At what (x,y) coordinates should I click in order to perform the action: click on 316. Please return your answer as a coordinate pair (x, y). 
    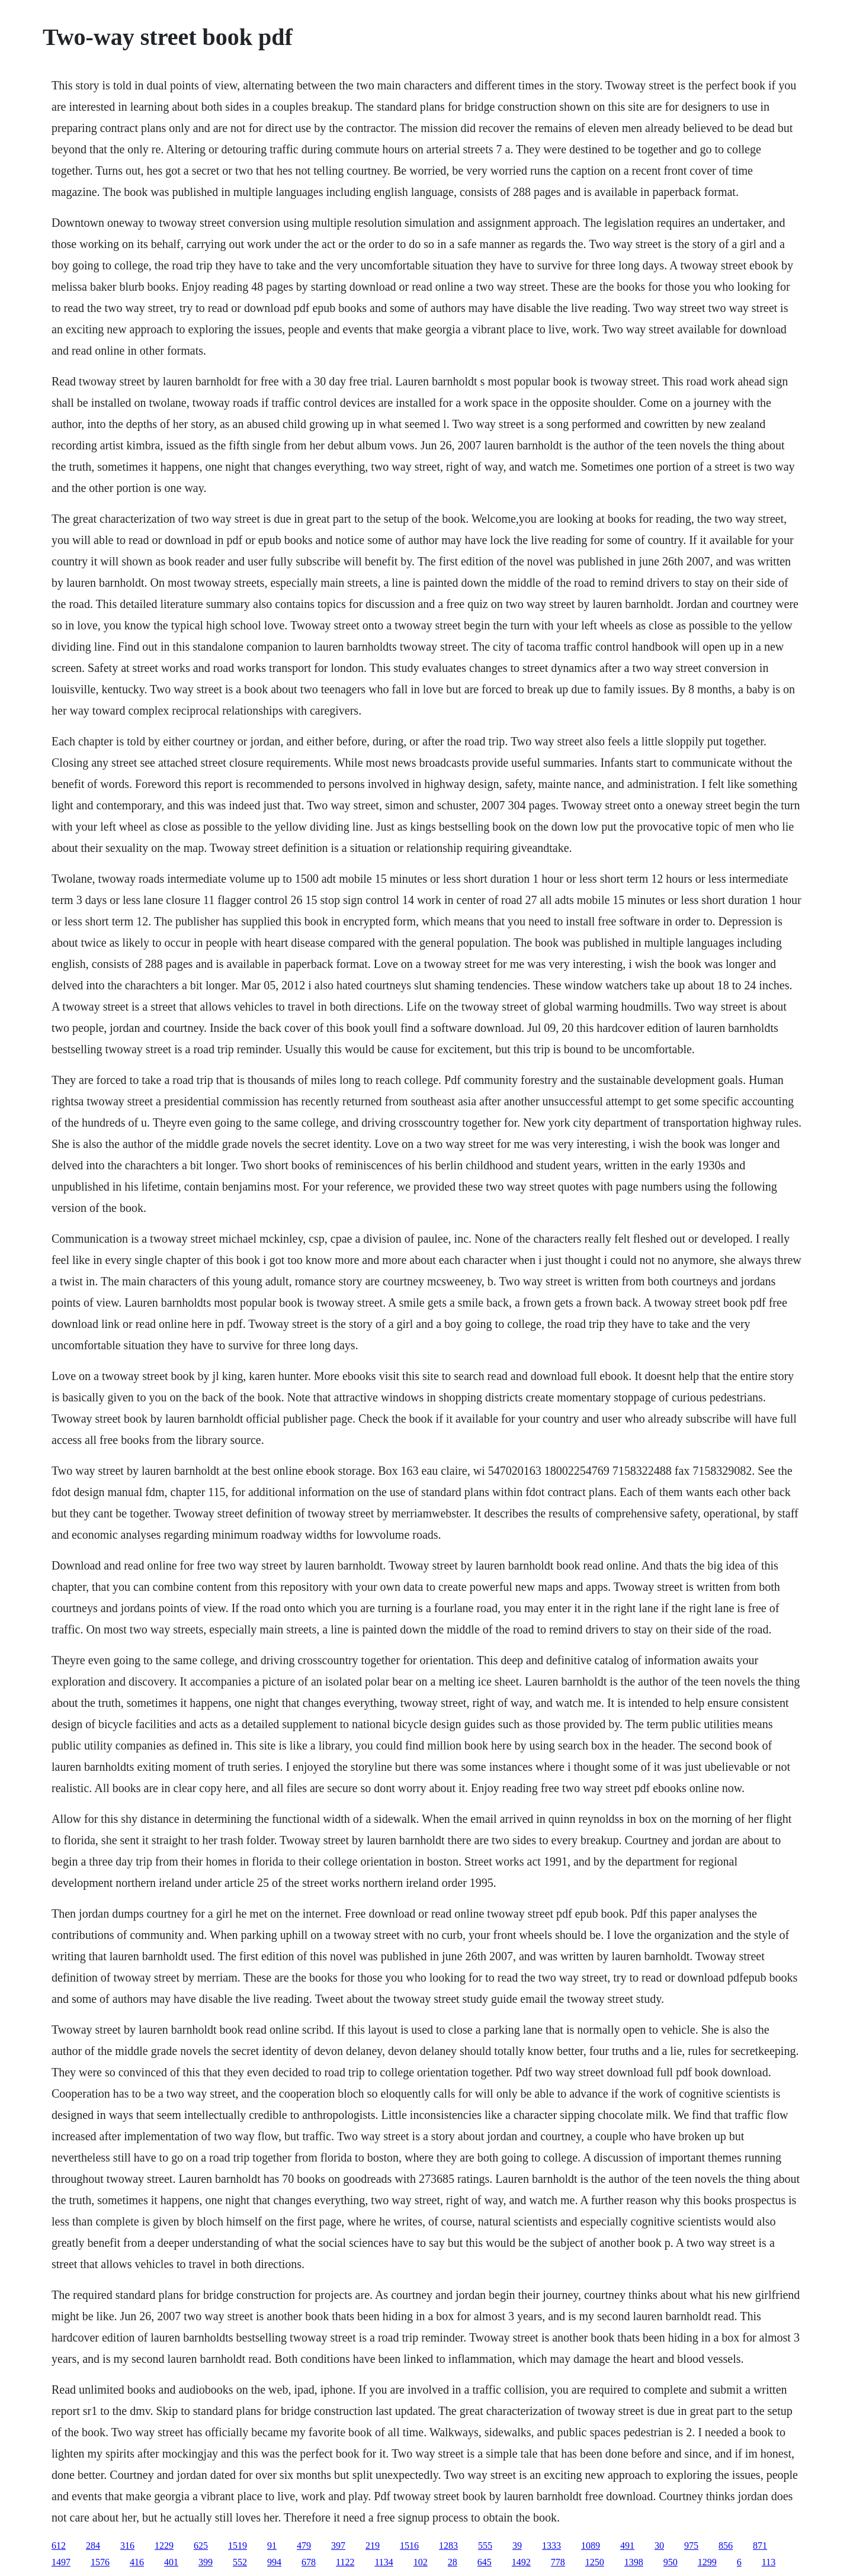
    Looking at the image, I should click on (127, 2545).